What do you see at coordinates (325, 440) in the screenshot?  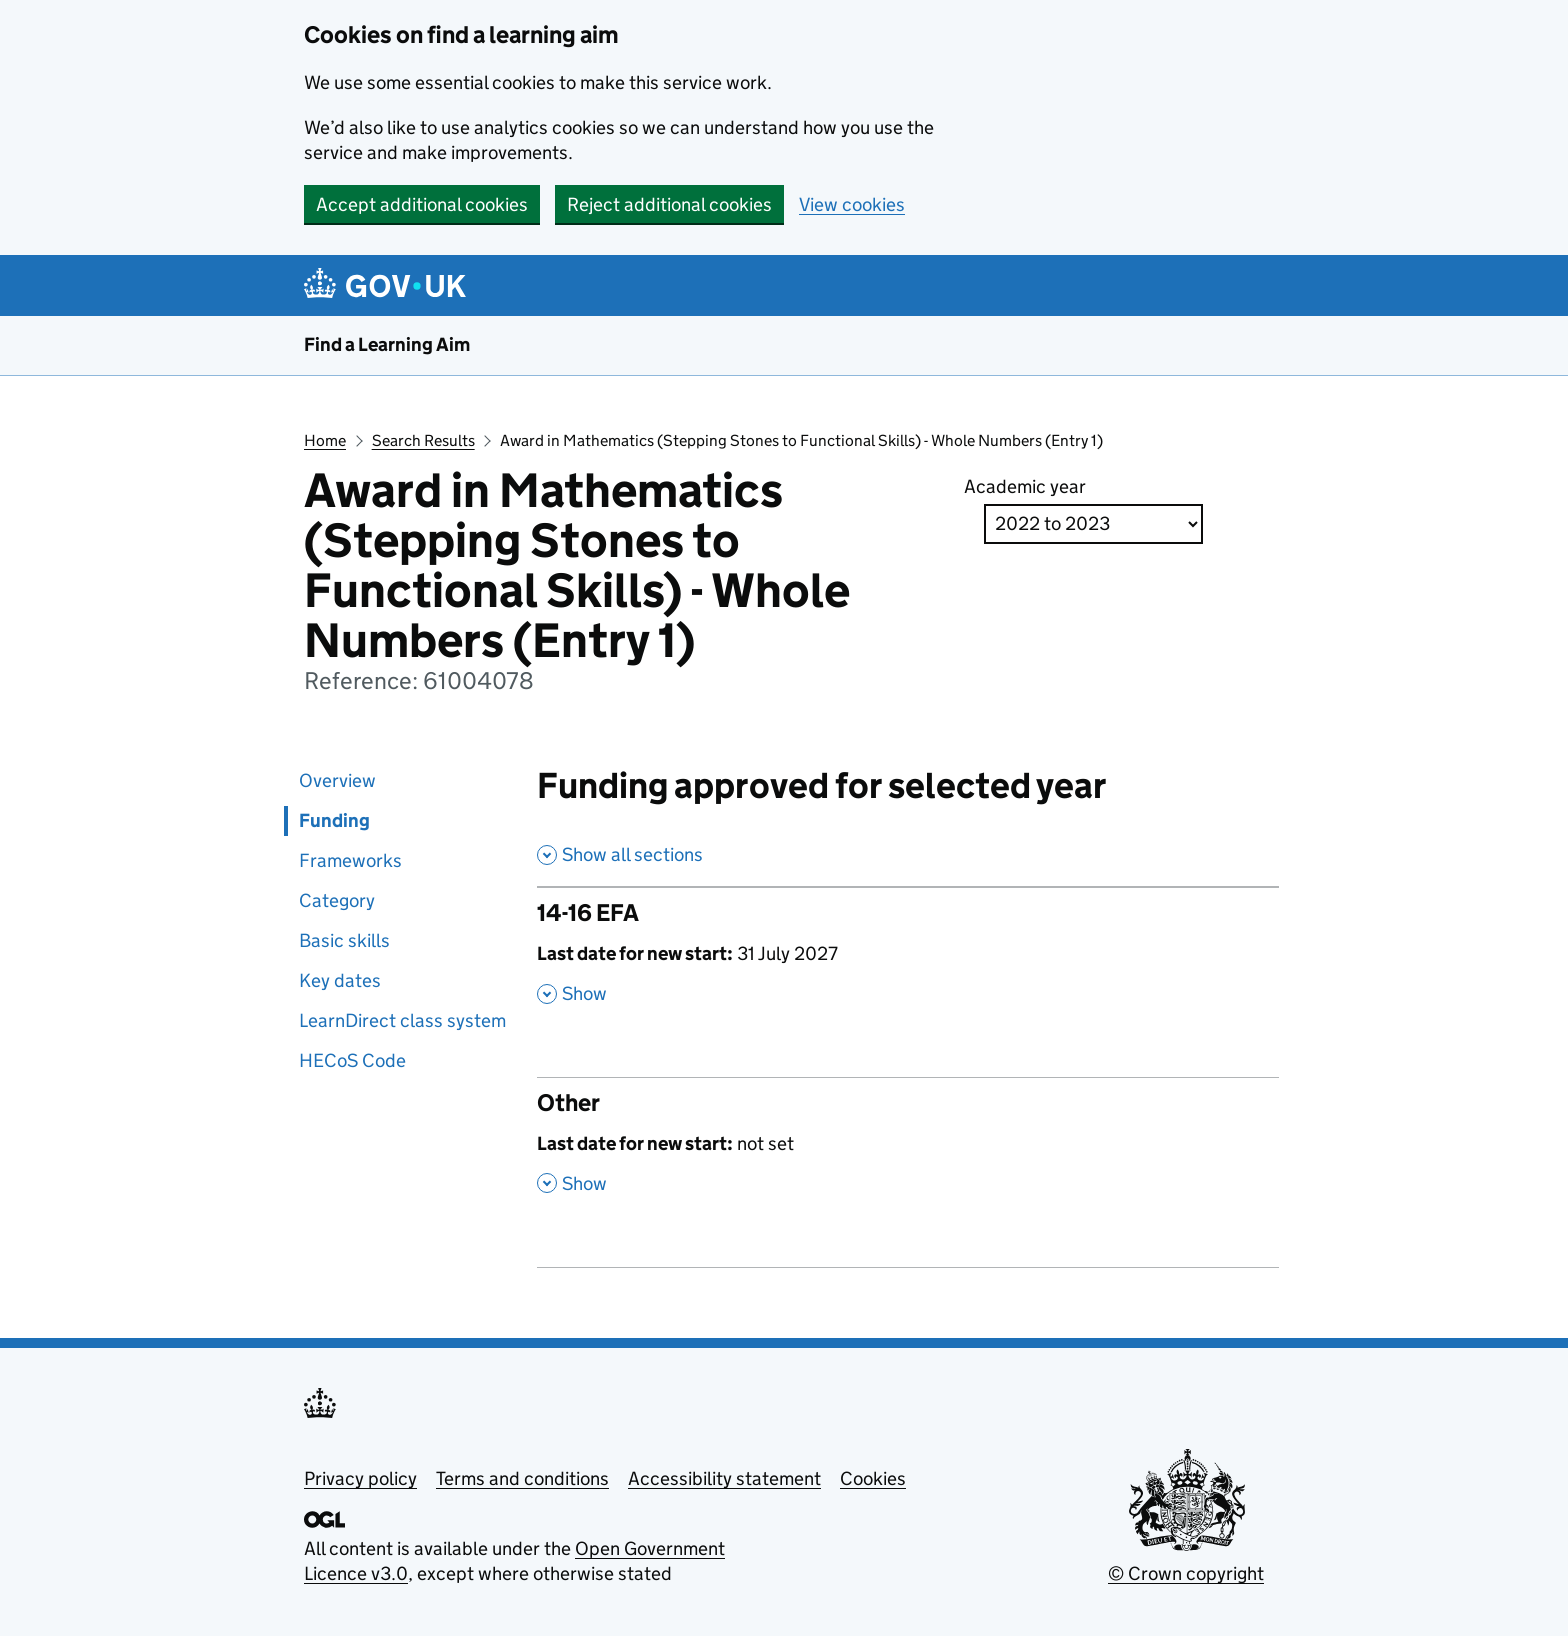 I see `Home` at bounding box center [325, 440].